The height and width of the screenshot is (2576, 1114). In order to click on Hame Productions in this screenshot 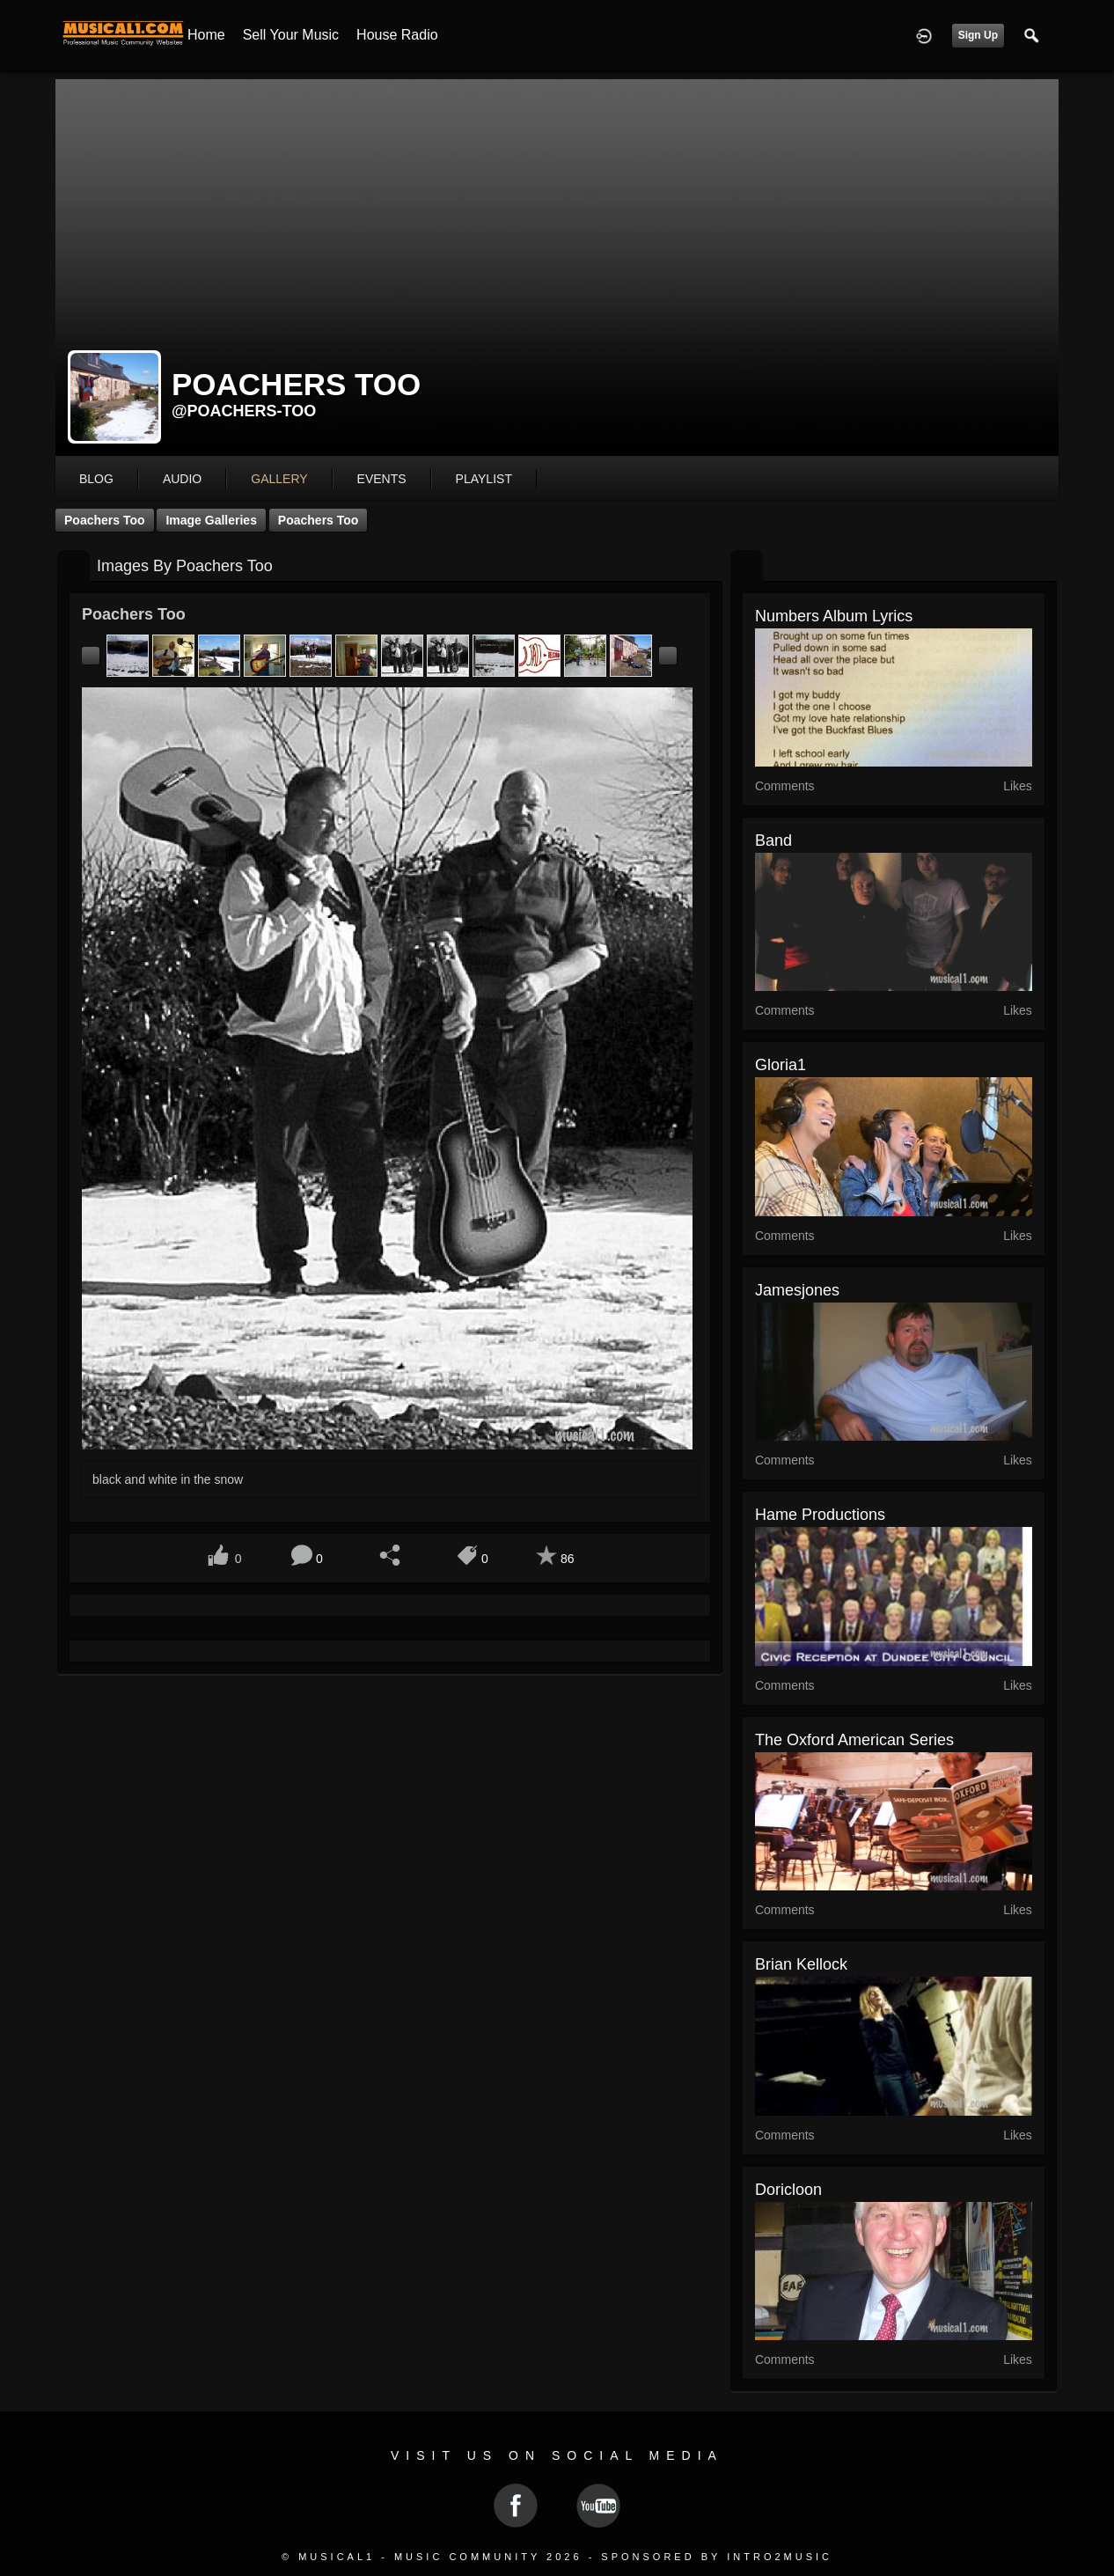, I will do `click(820, 1514)`.